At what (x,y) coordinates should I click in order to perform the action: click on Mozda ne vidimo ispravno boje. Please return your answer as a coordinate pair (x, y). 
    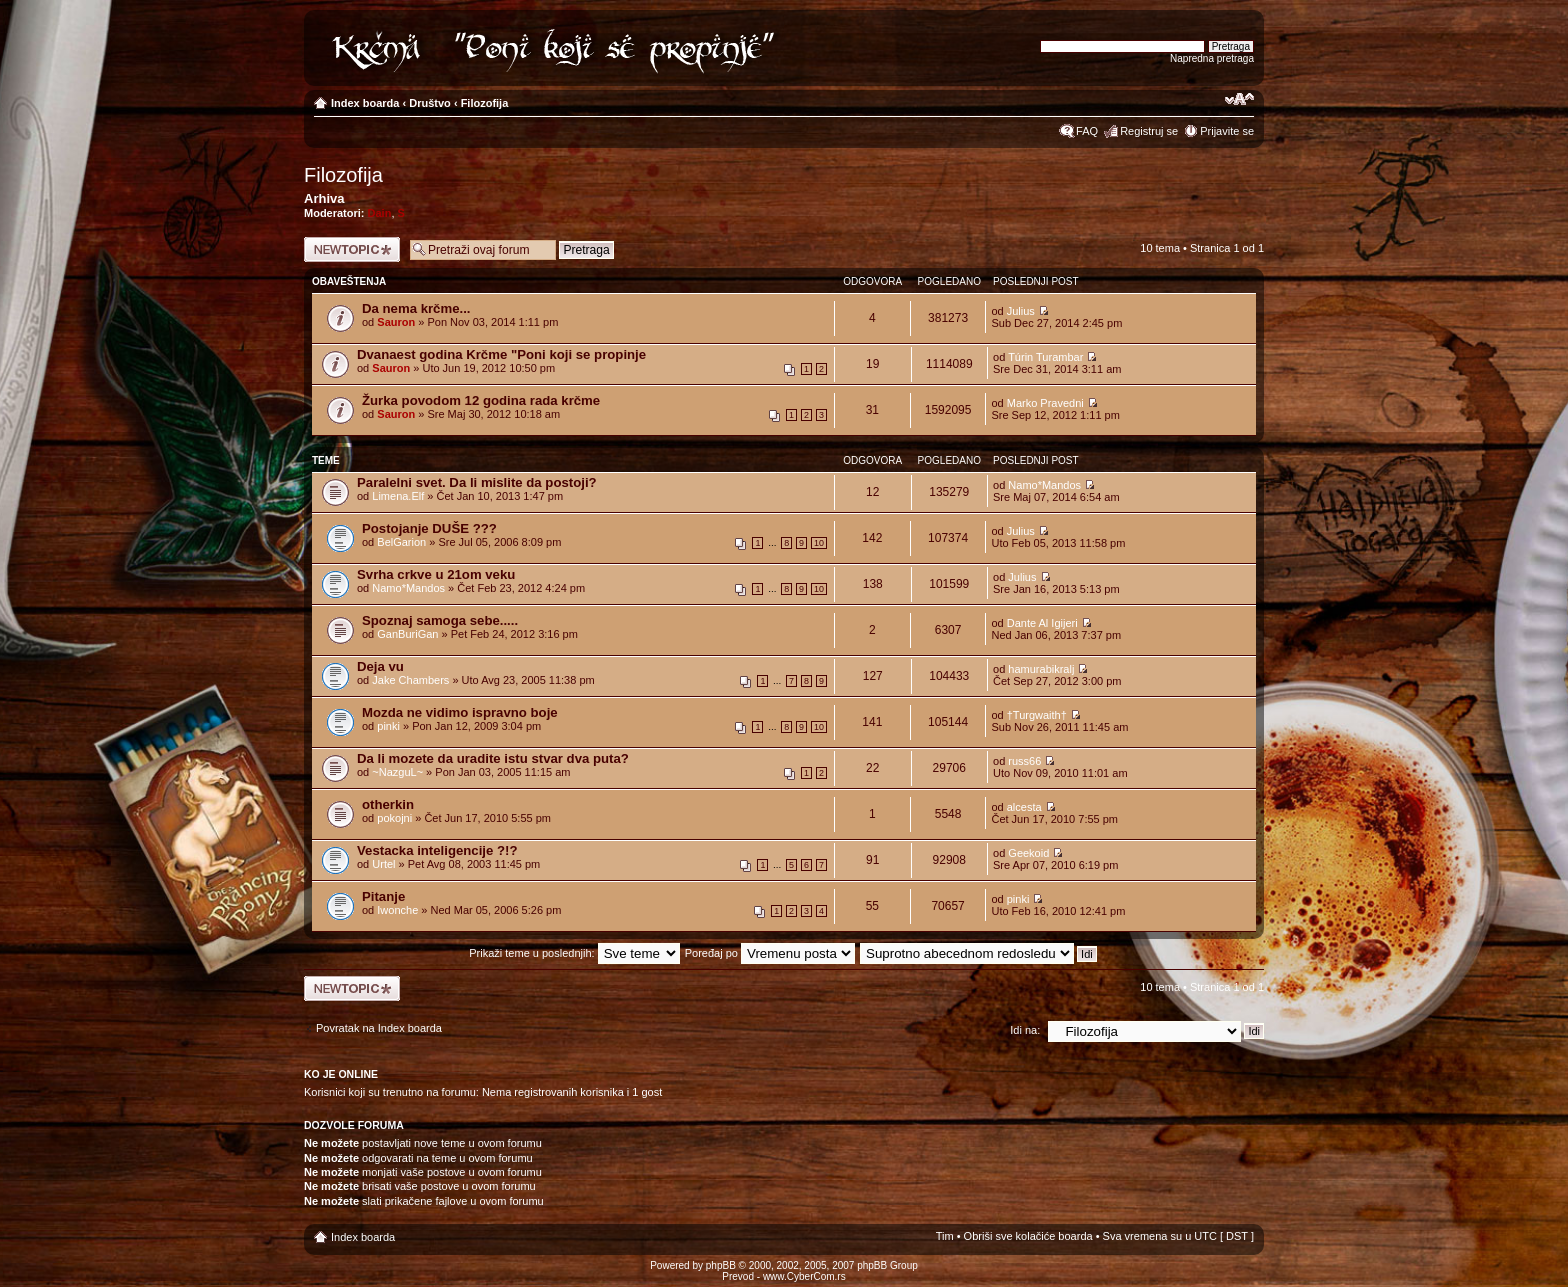
    Looking at the image, I should click on (460, 712).